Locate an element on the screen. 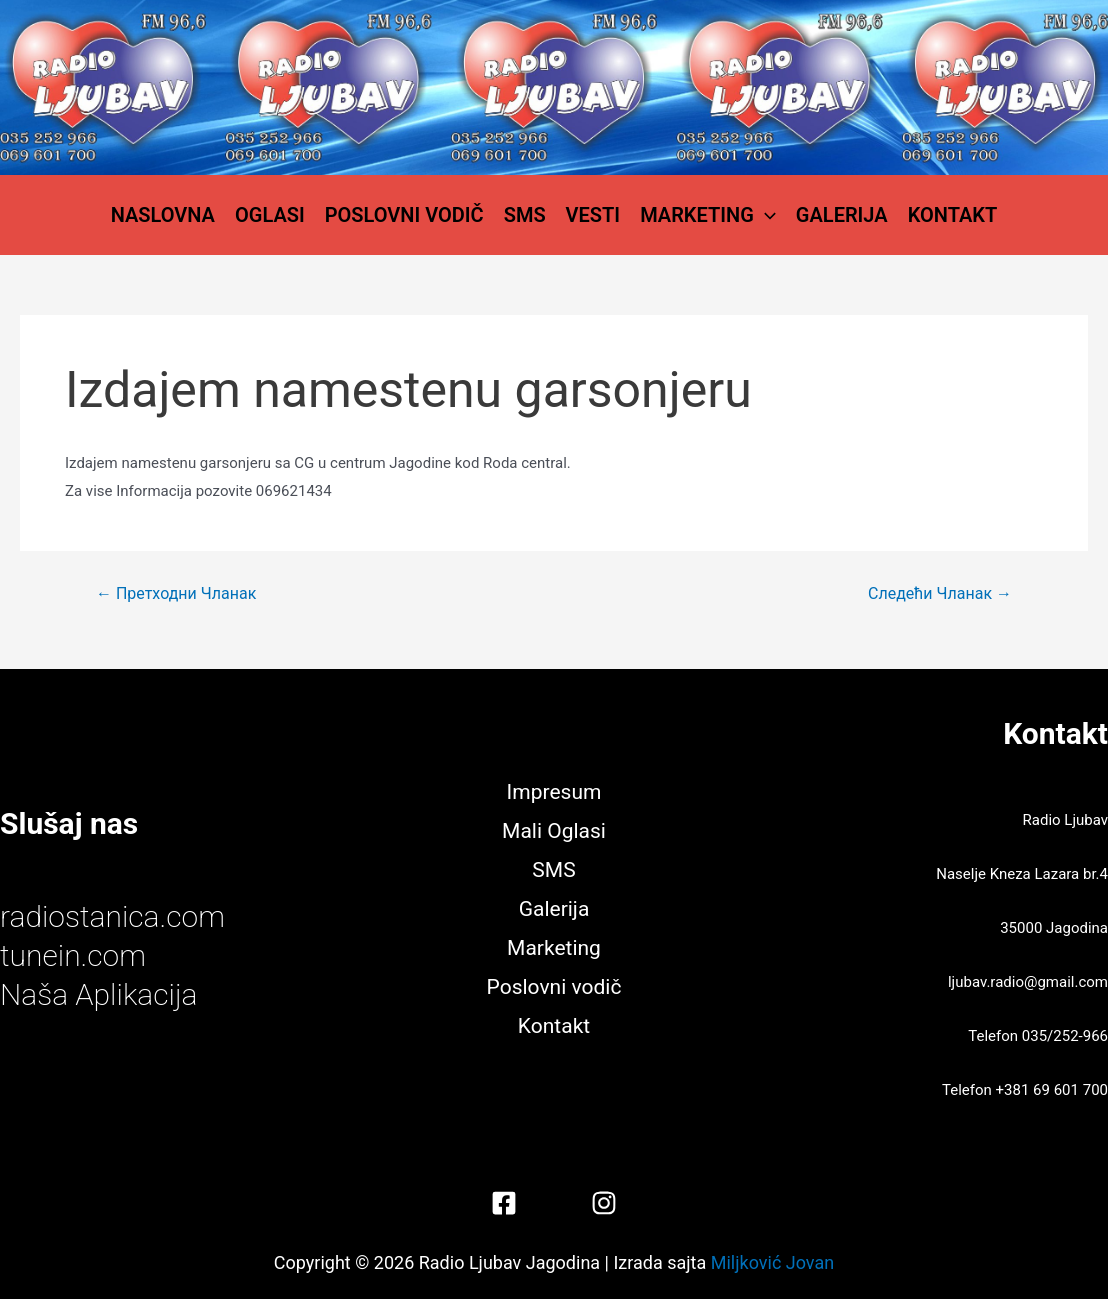 The height and width of the screenshot is (1299, 1108). Mali Oglasi is located at coordinates (554, 831).